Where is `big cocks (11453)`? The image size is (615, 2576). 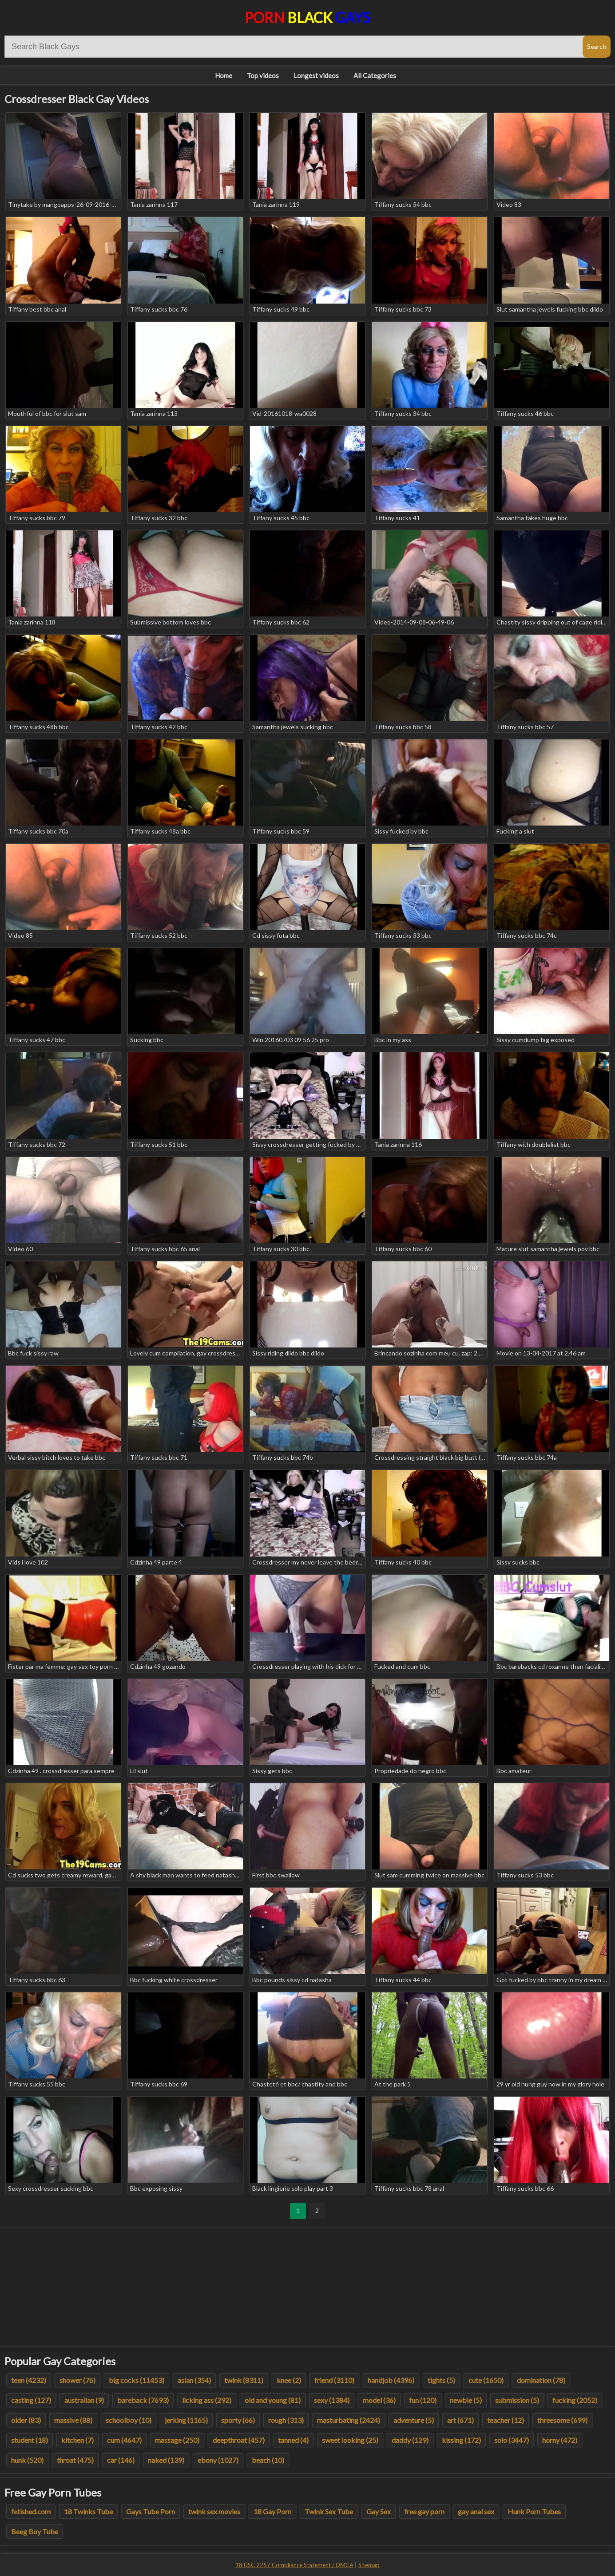 big cocks (11453) is located at coordinates (136, 2380).